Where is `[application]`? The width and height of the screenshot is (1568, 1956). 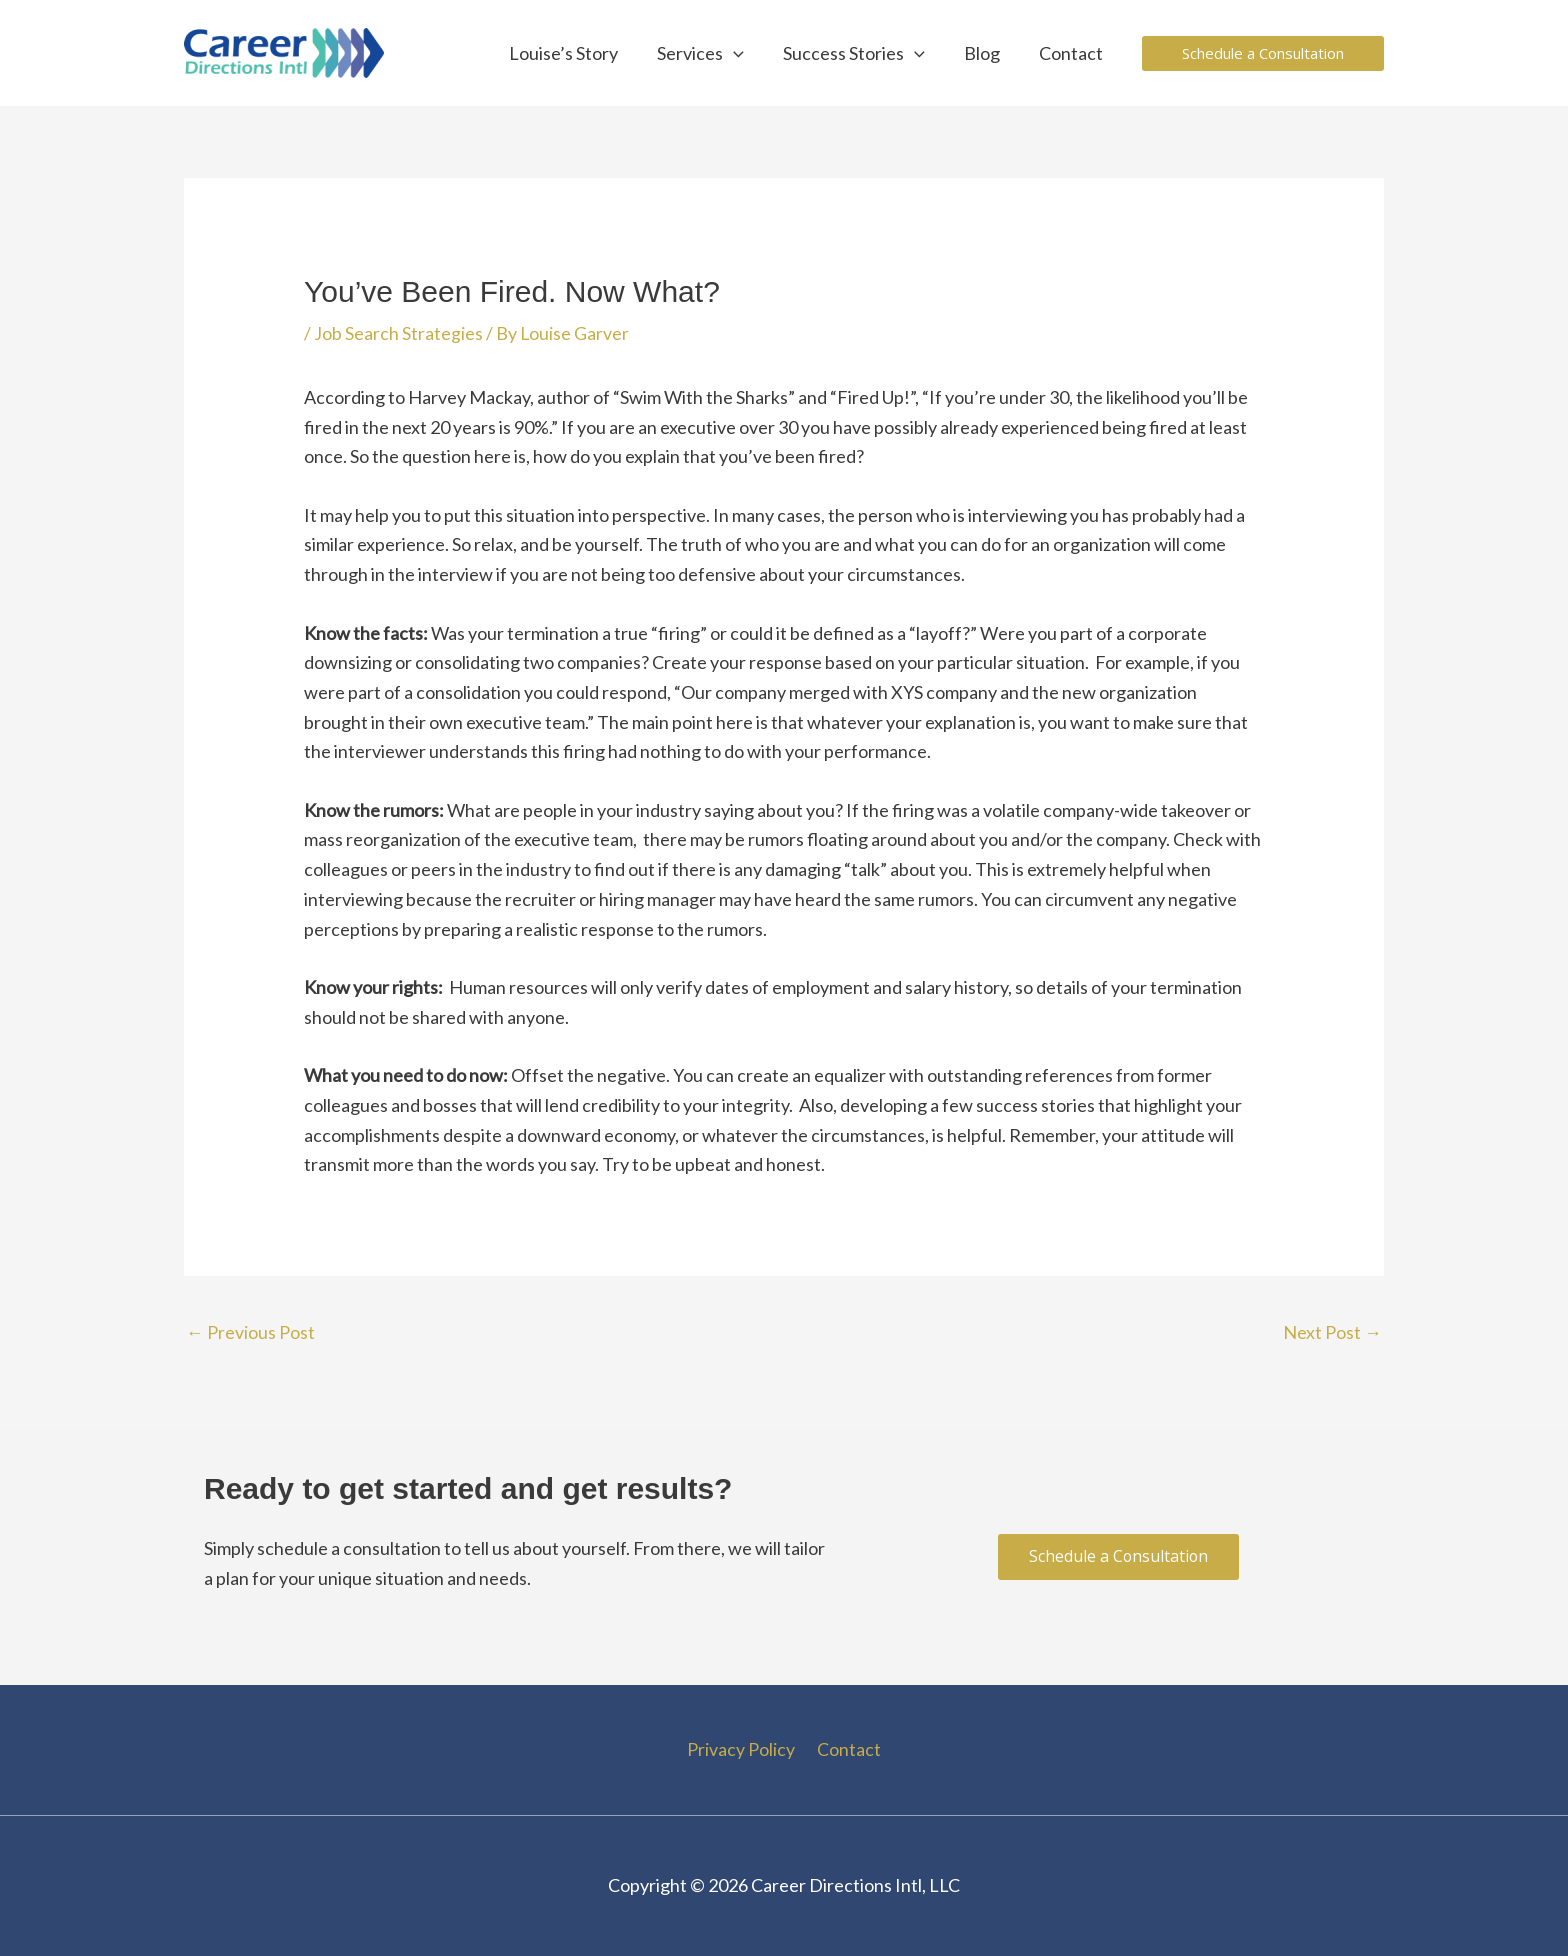 [application] is located at coordinates (743, 53).